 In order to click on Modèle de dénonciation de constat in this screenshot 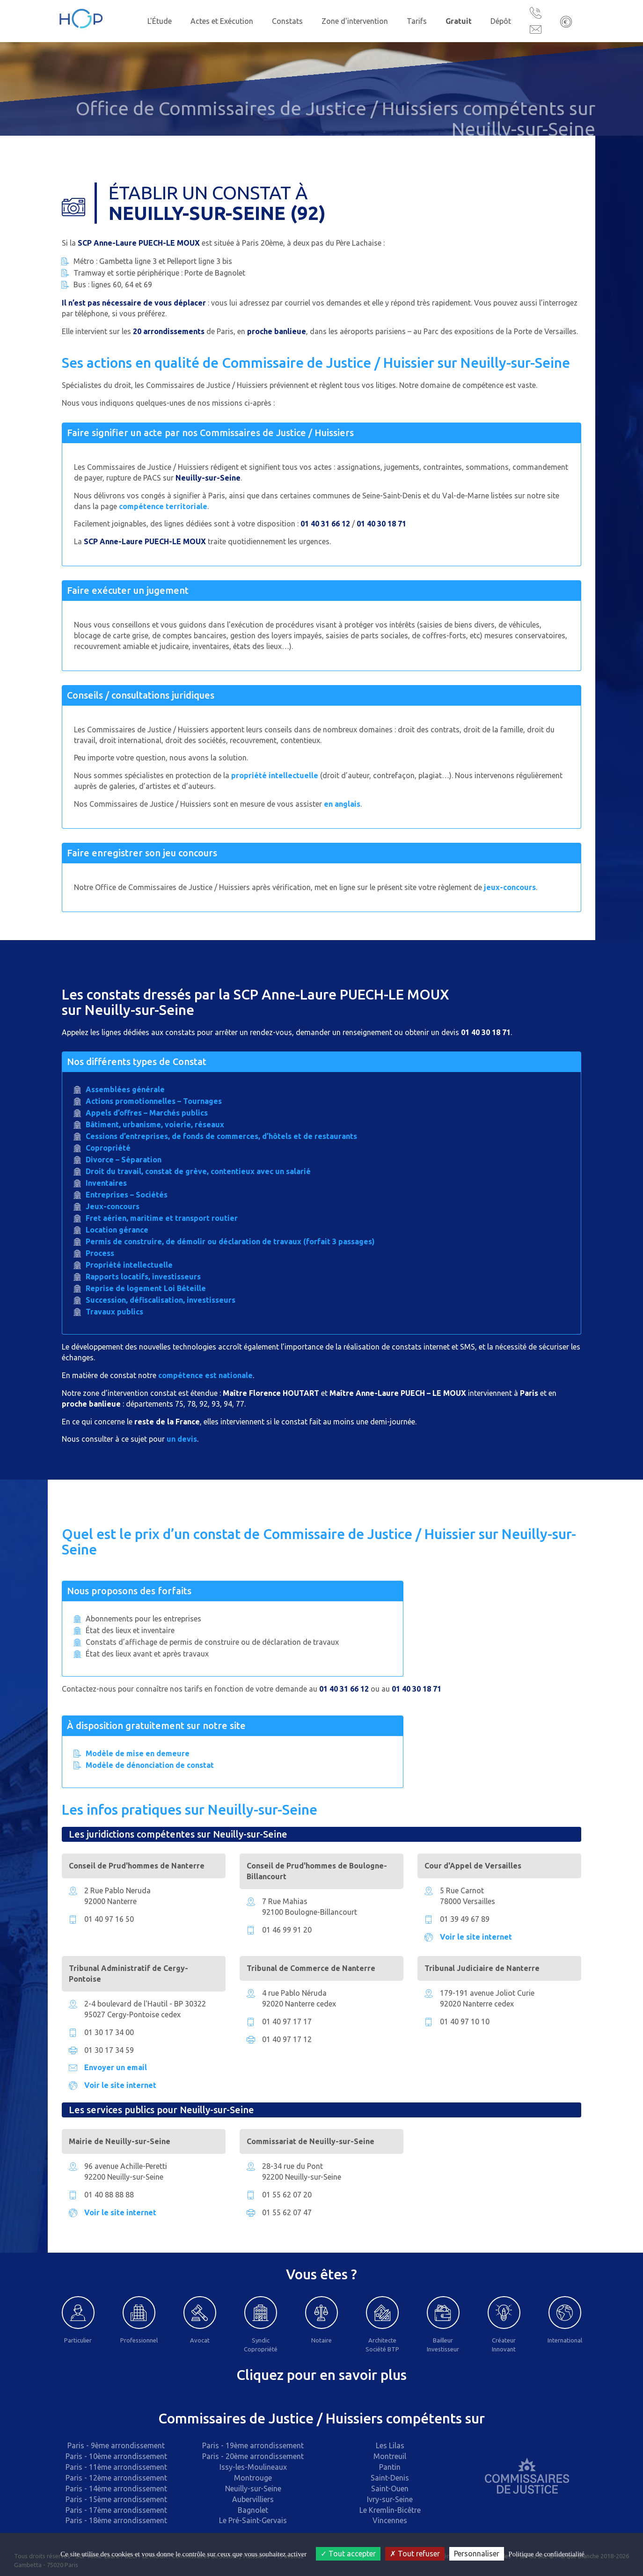, I will do `click(150, 1765)`.